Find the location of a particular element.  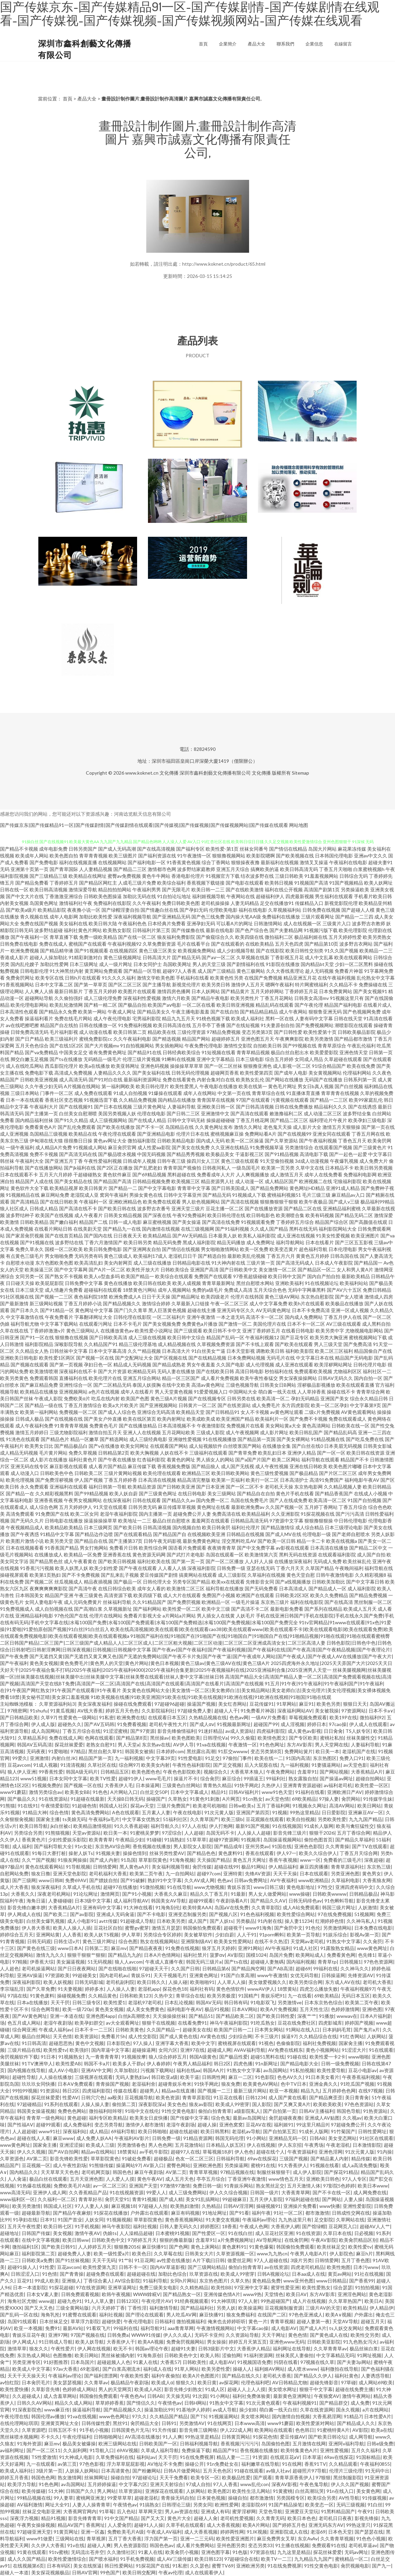

久久青草国产 is located at coordinates (204, 1819).